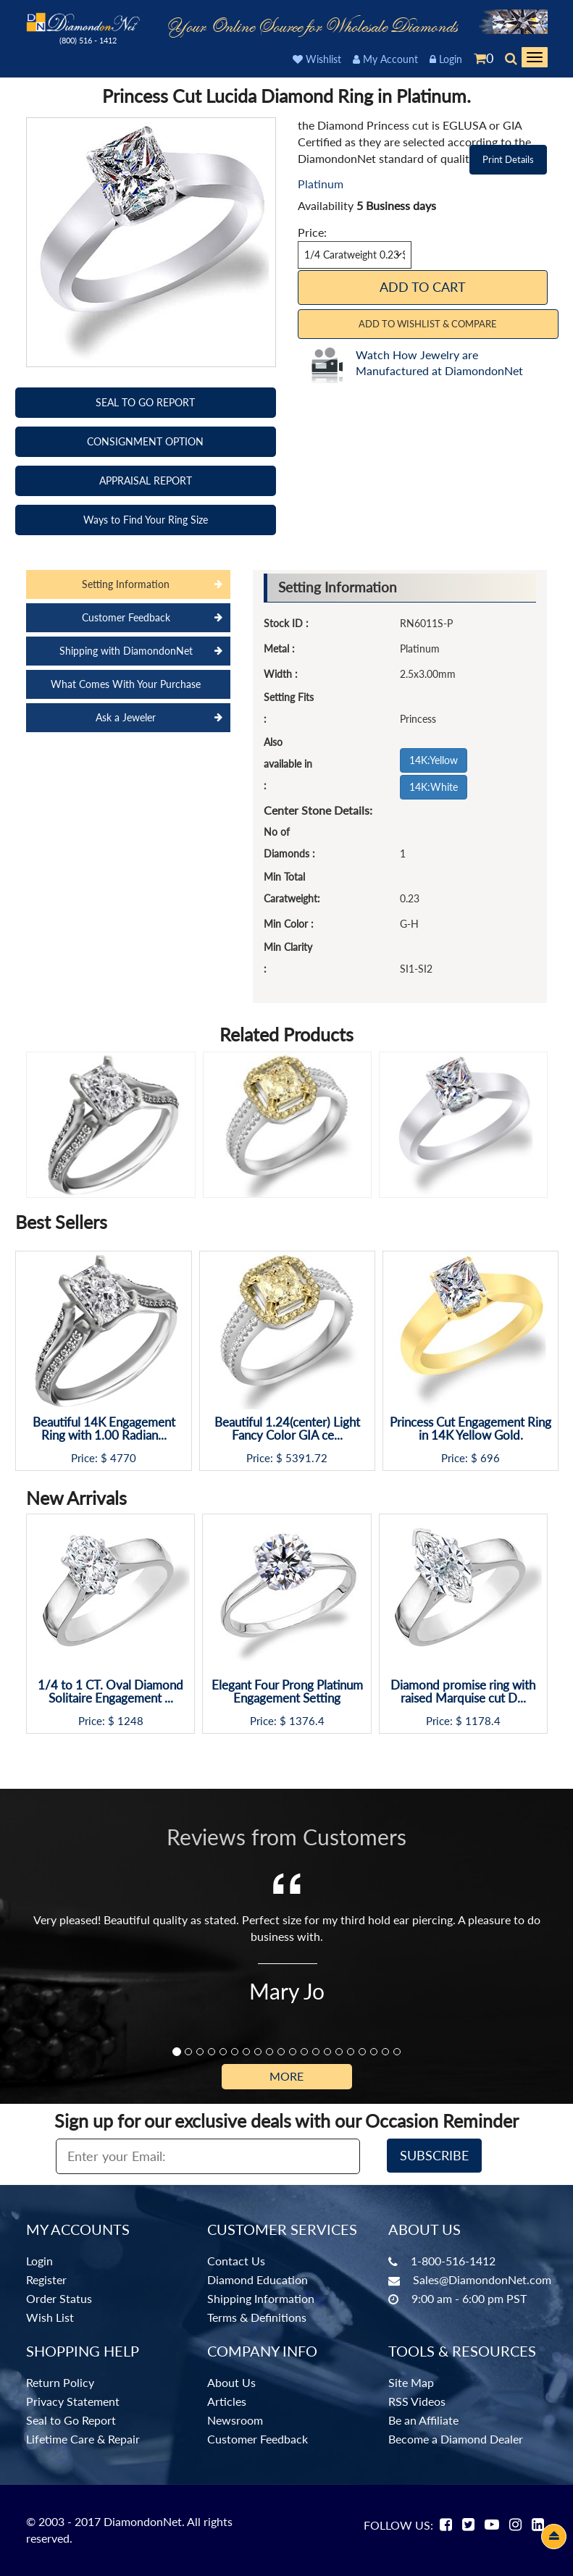  I want to click on Beautiful 14K Engagement Ring with 1.00 Radian..., so click(104, 1429).